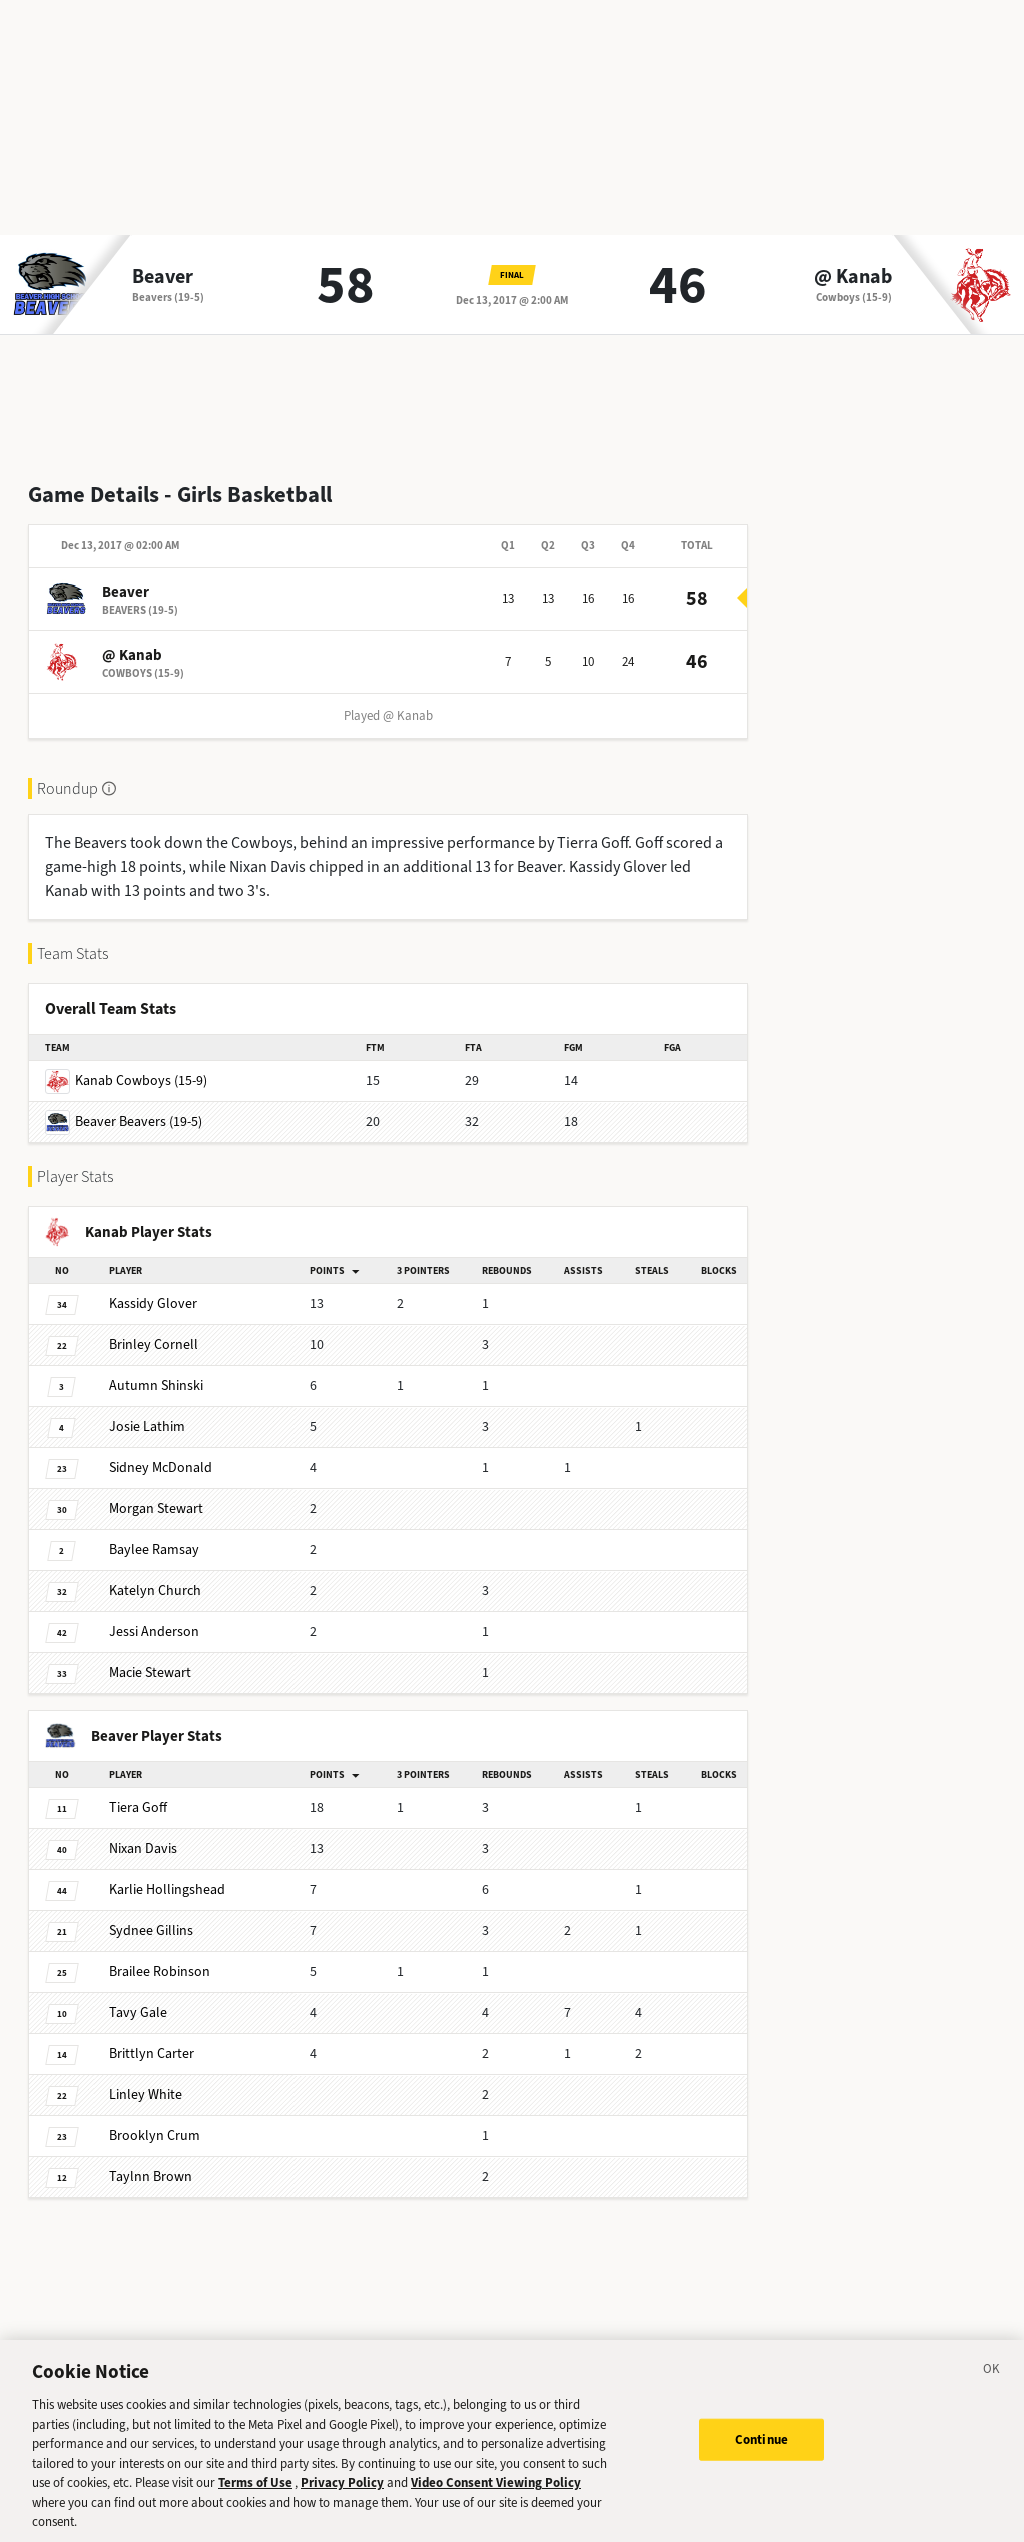 This screenshot has height=2542, width=1024. Describe the element at coordinates (154, 1549) in the screenshot. I see `Ramsay` at that location.